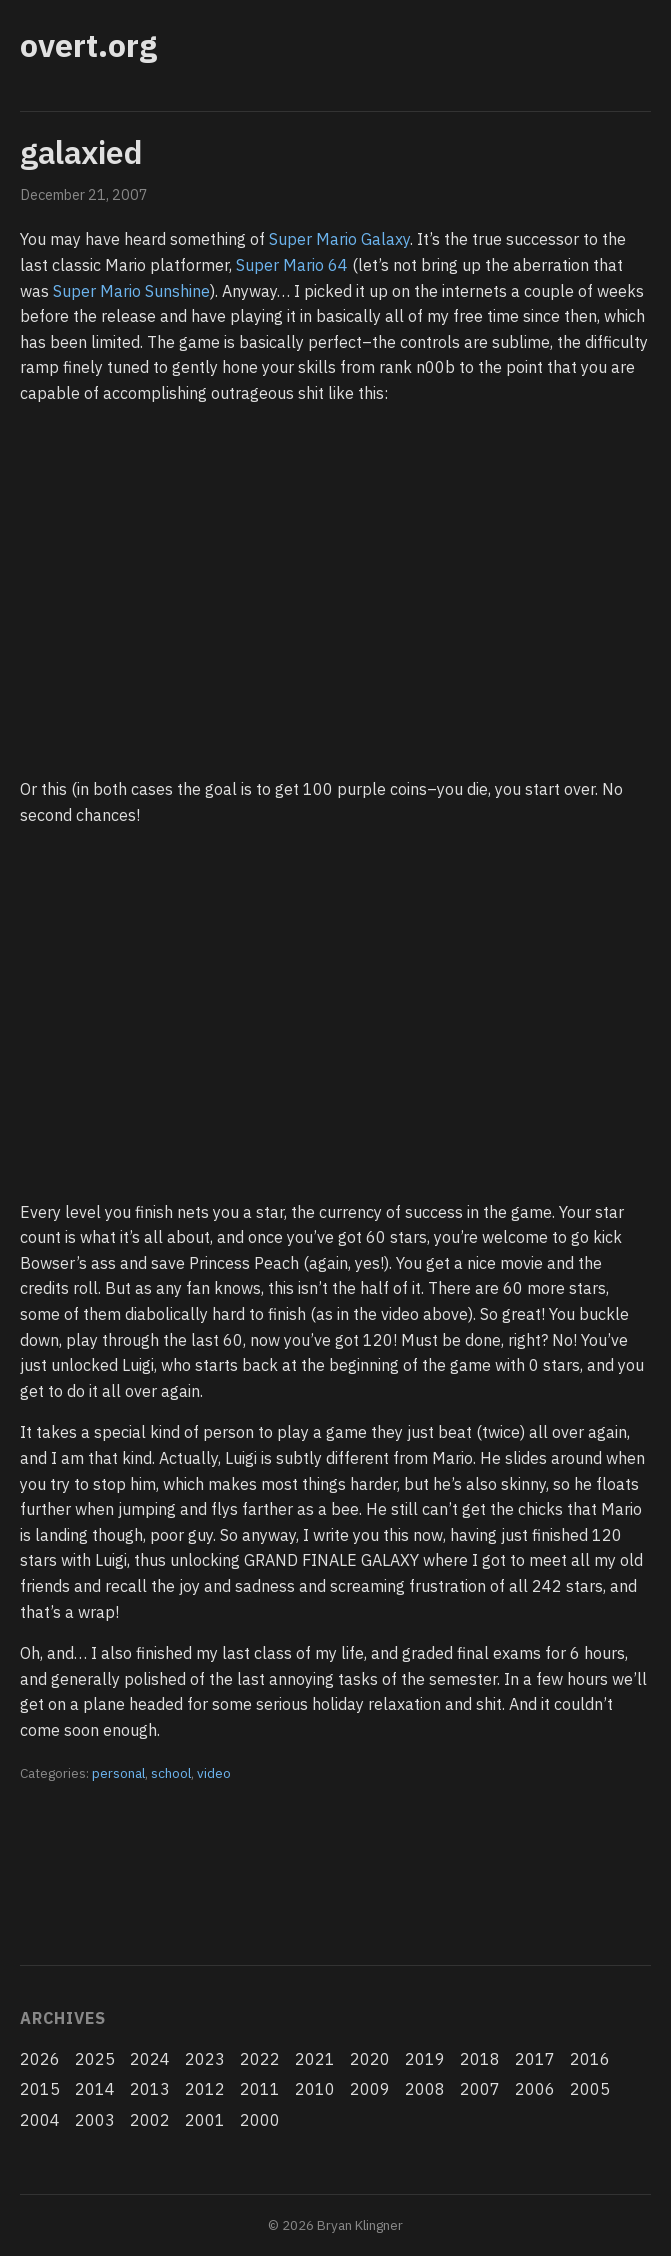  Describe the element at coordinates (95, 2059) in the screenshot. I see `2025` at that location.